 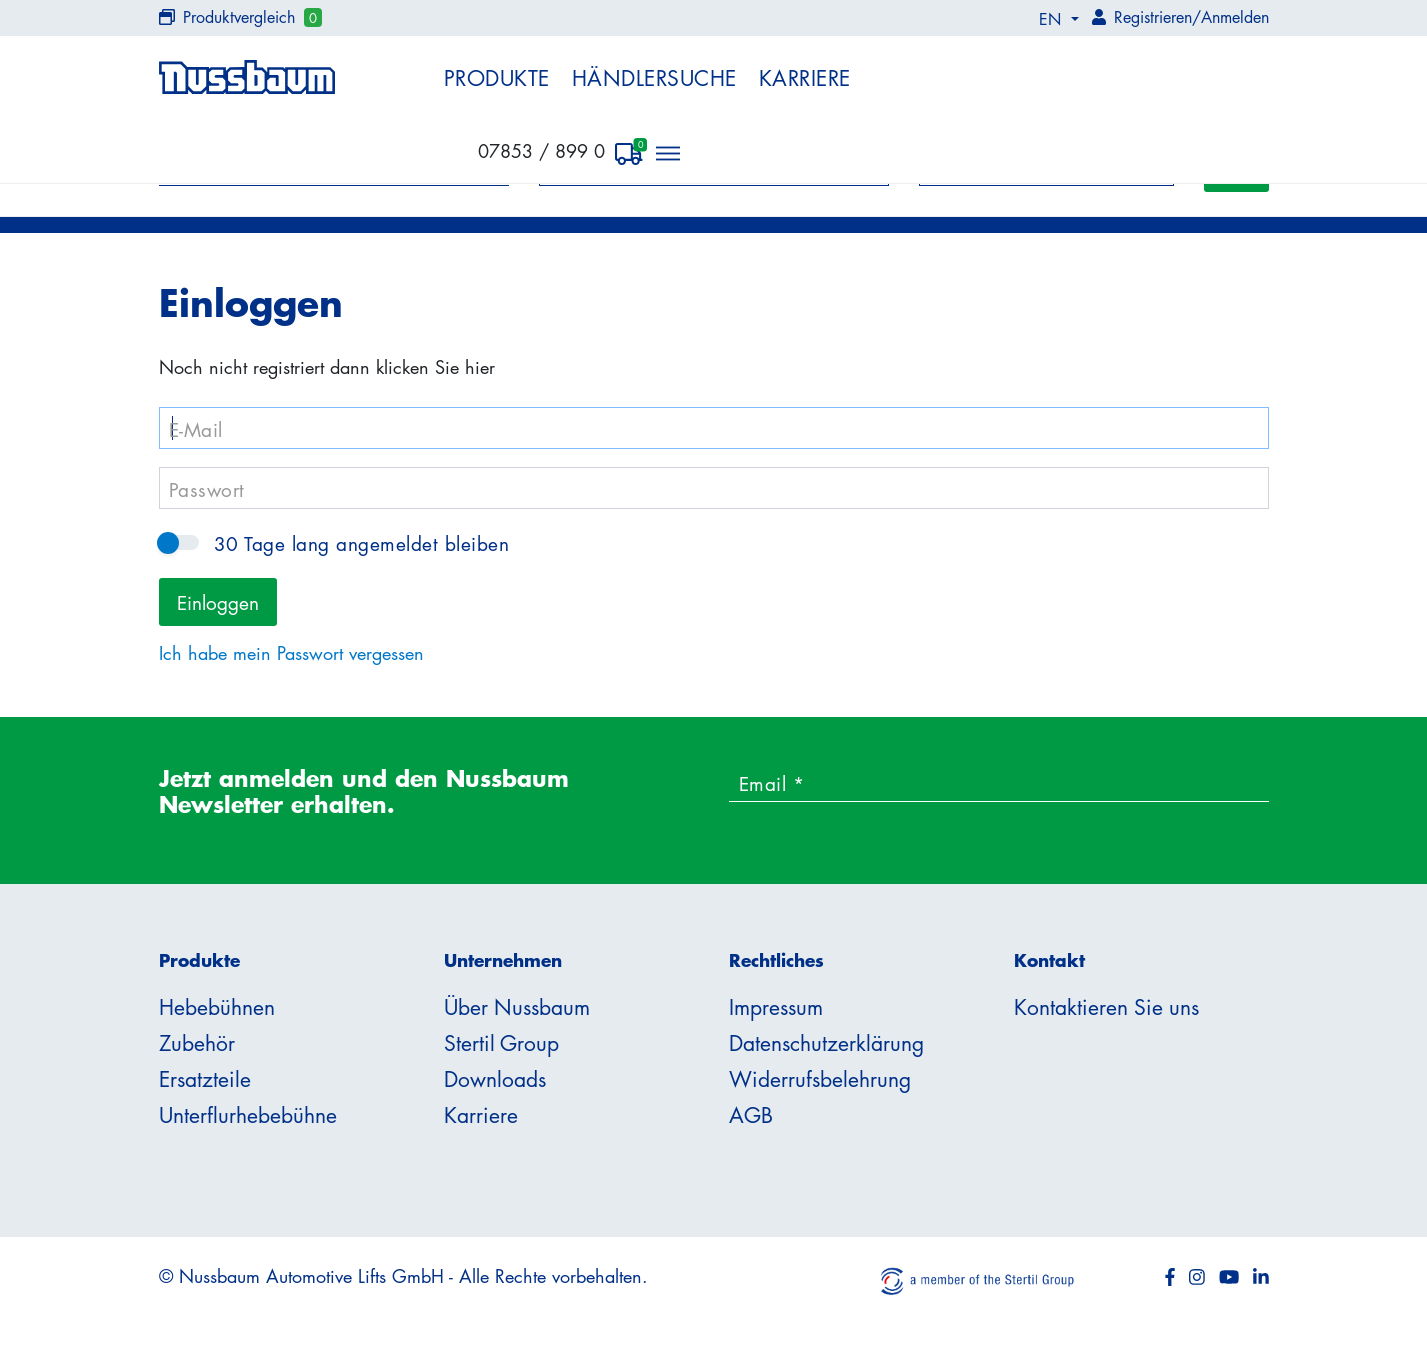 I want to click on Über Nussbaum, so click(x=517, y=1007).